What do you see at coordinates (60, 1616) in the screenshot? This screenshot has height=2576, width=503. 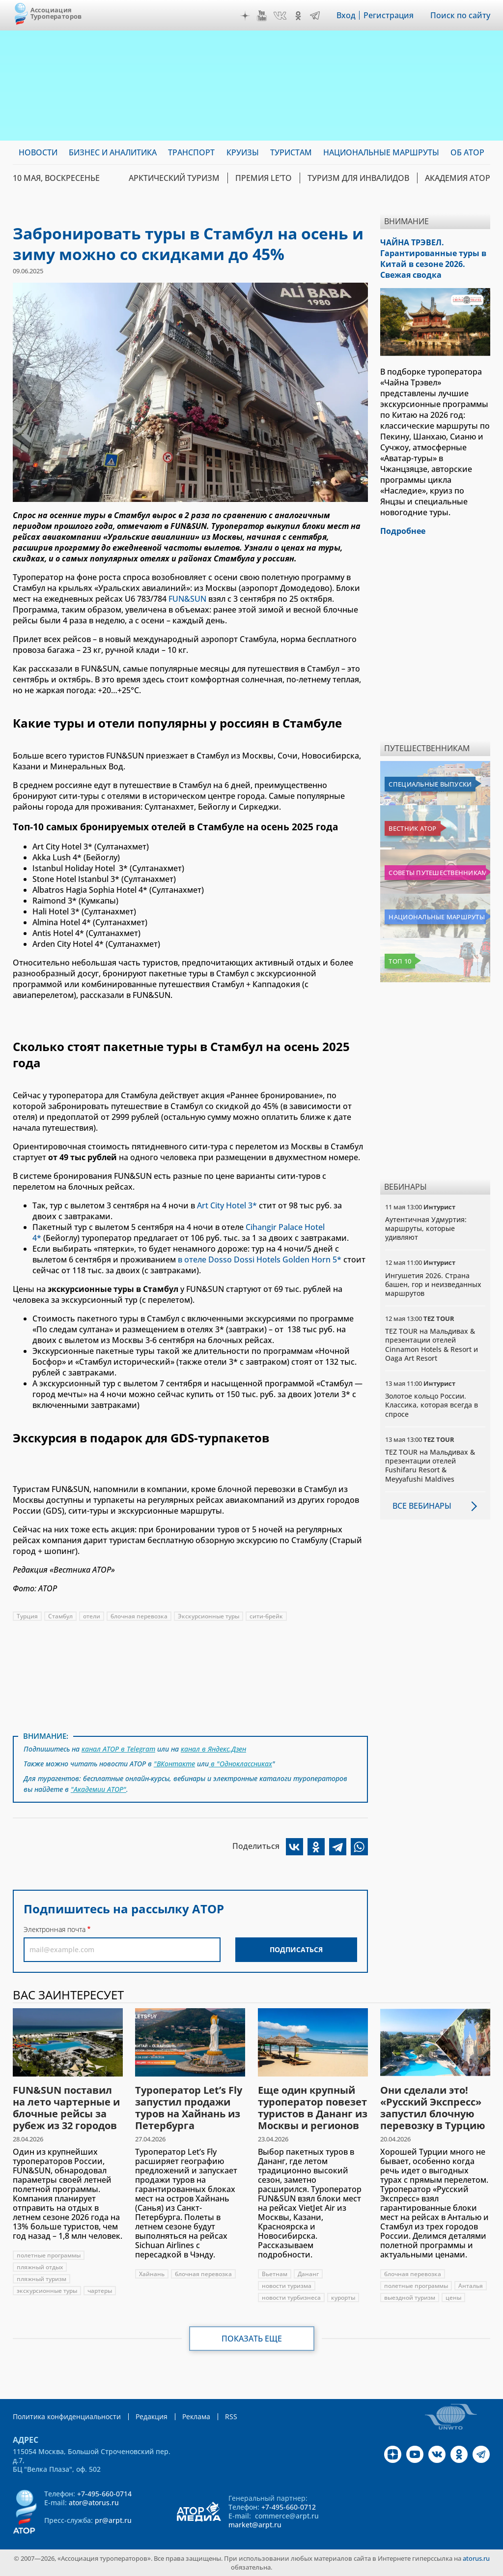 I see `Стамбул` at bounding box center [60, 1616].